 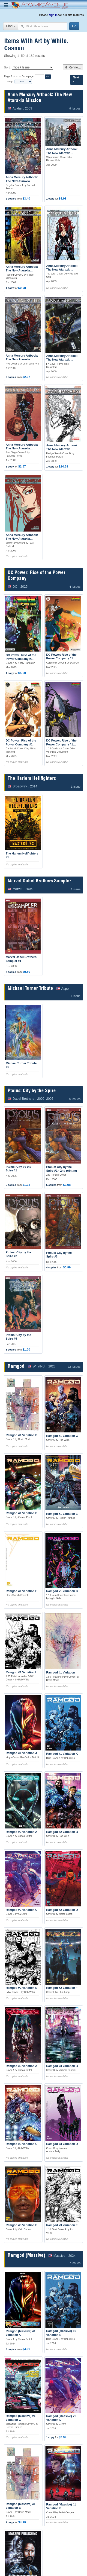 What do you see at coordinates (42, 26) in the screenshot?
I see `[Search comics]` at bounding box center [42, 26].